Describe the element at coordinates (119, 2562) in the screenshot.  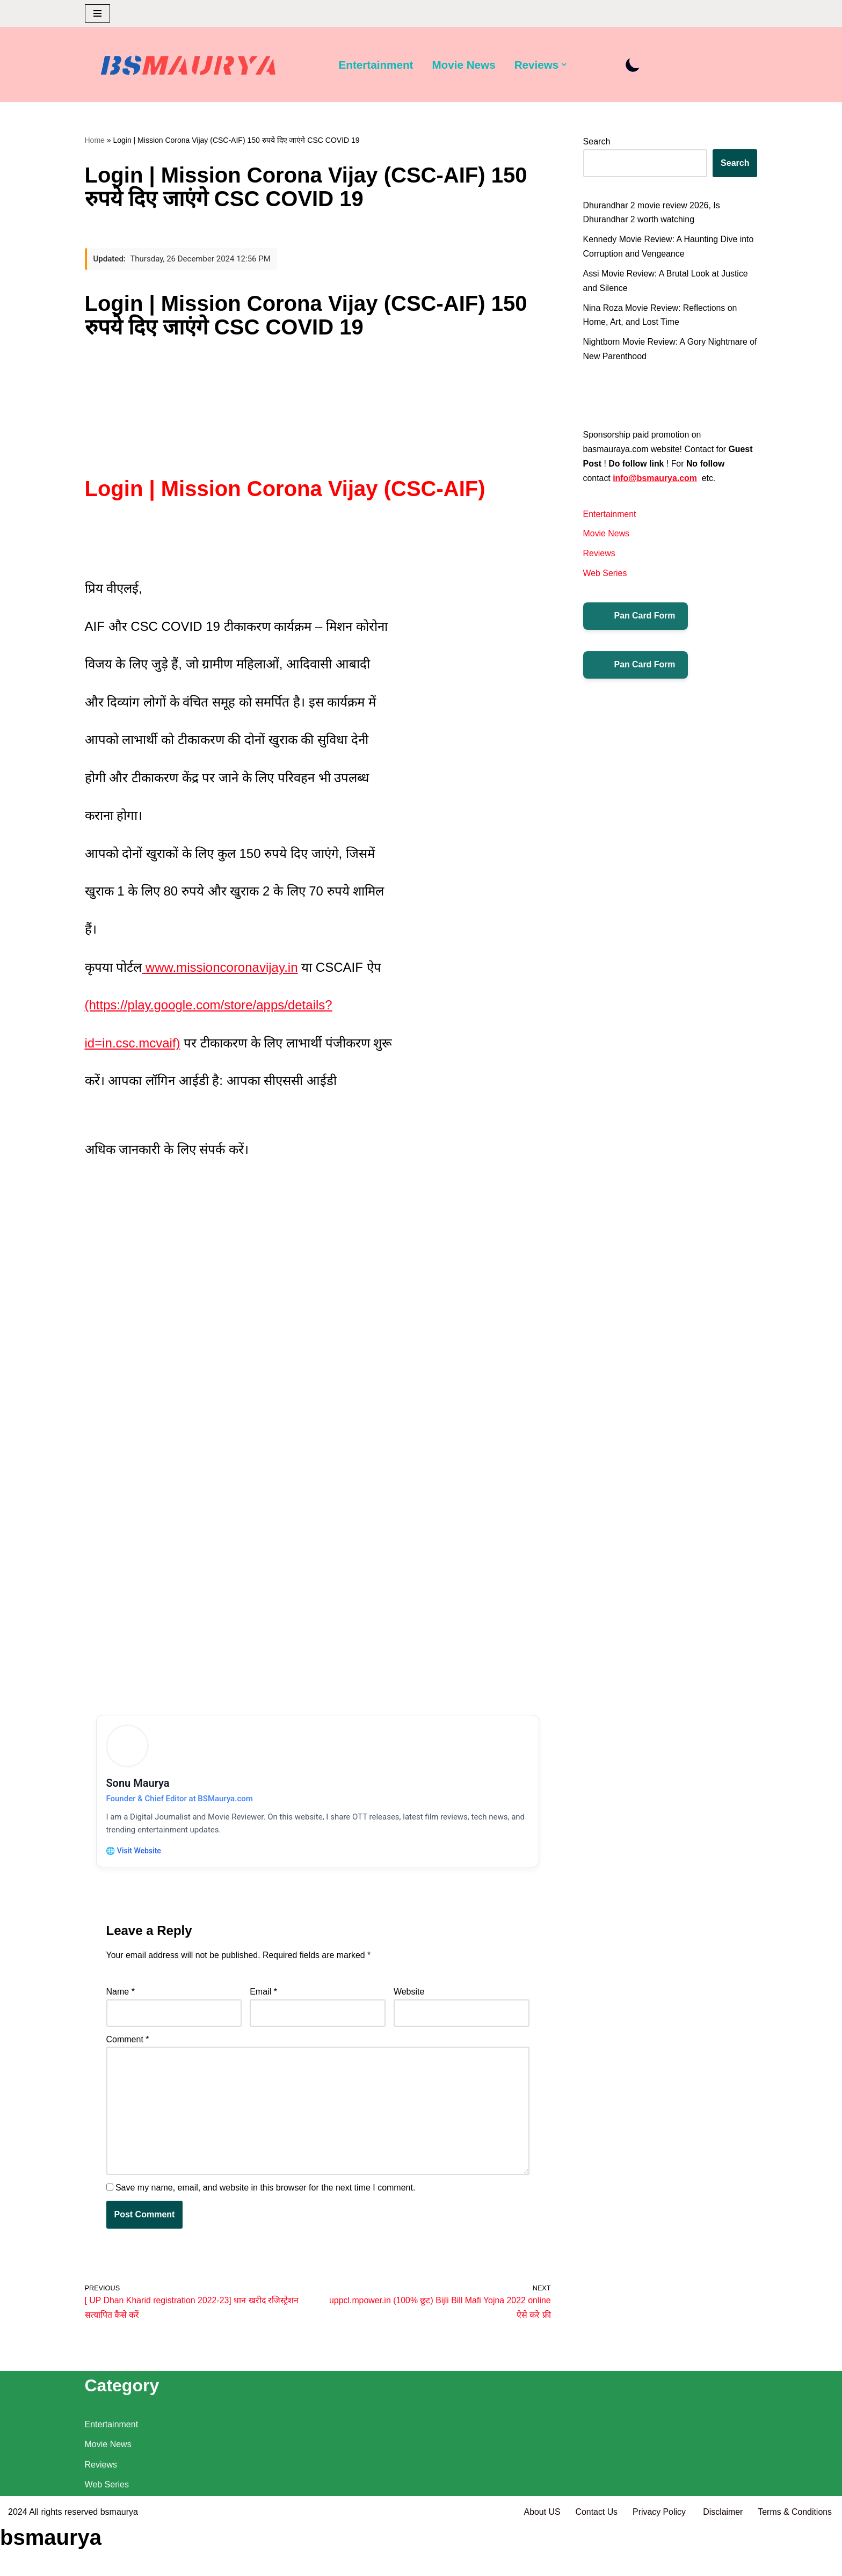
I see `bsmaurya` at that location.